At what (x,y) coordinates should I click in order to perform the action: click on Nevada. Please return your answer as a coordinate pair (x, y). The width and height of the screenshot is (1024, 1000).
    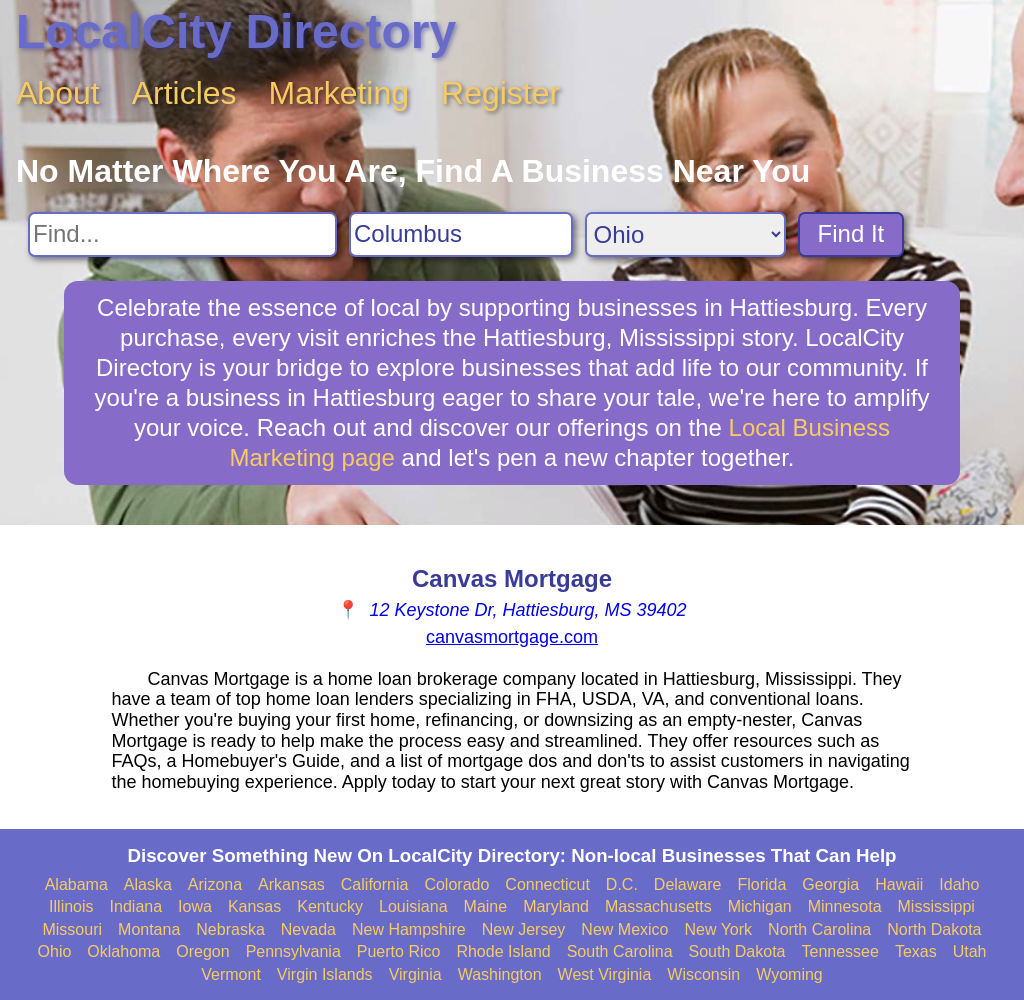
    Looking at the image, I should click on (308, 929).